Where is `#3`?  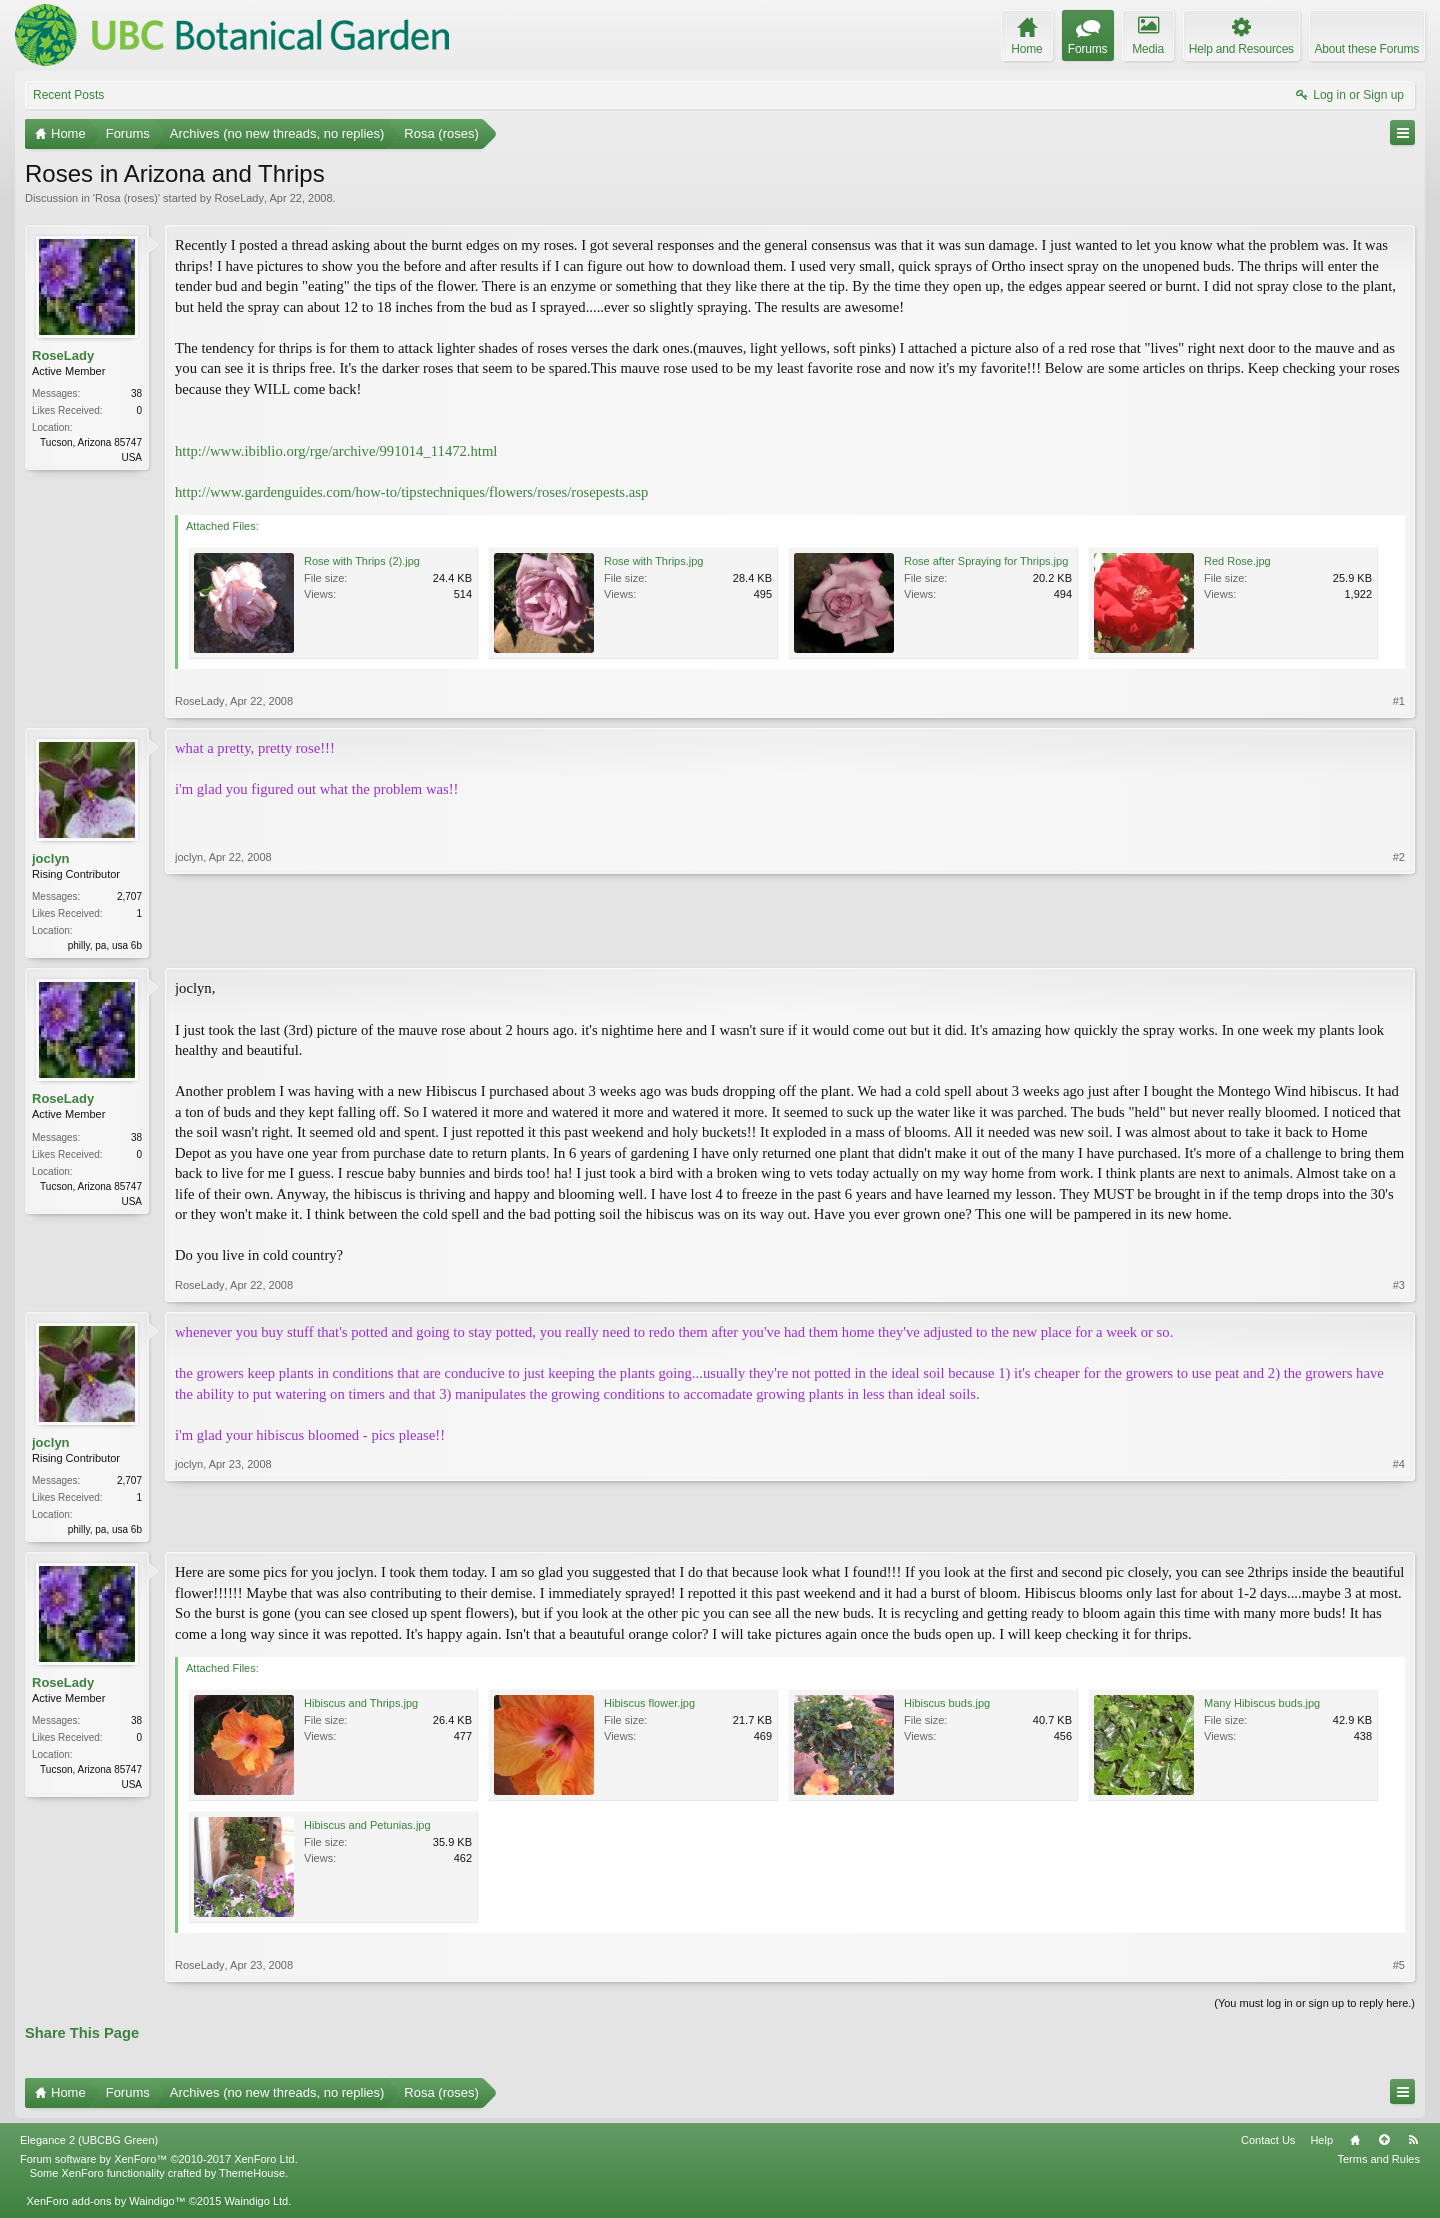
#3 is located at coordinates (1399, 1287).